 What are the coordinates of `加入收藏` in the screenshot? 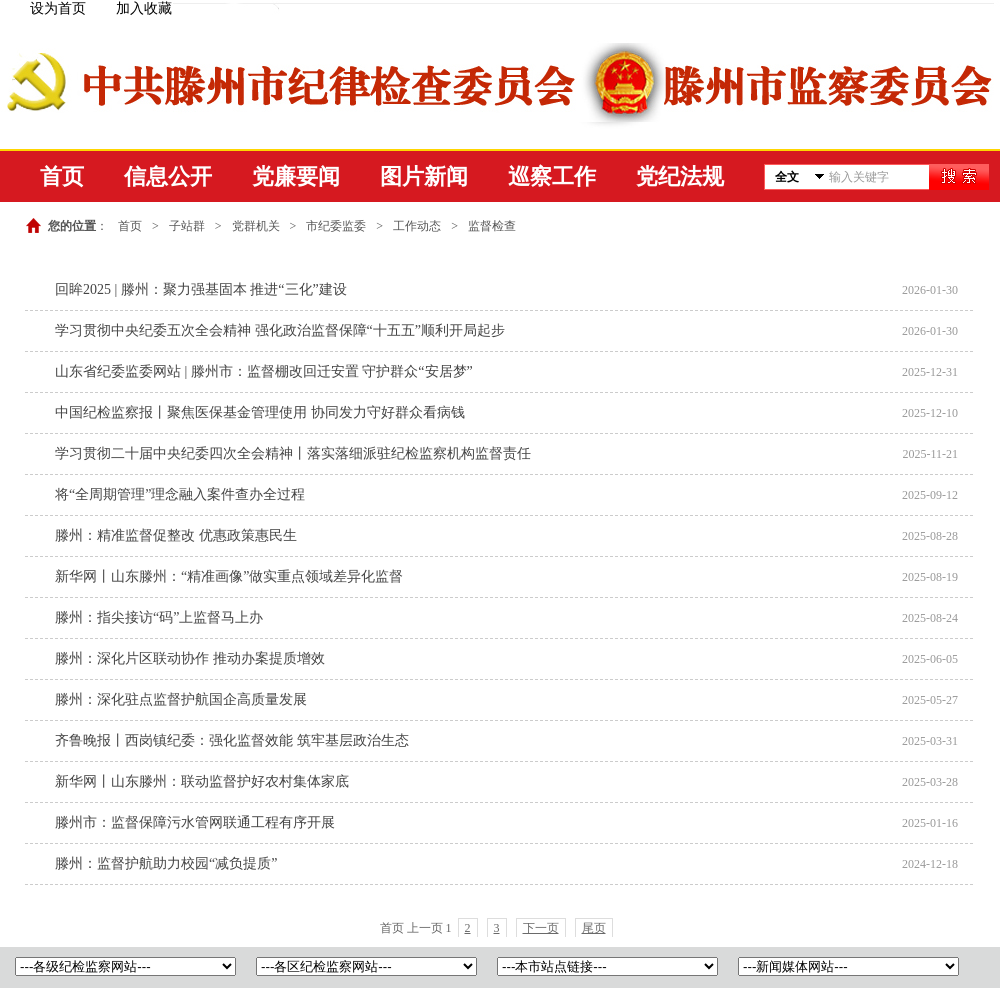 It's located at (144, 8).